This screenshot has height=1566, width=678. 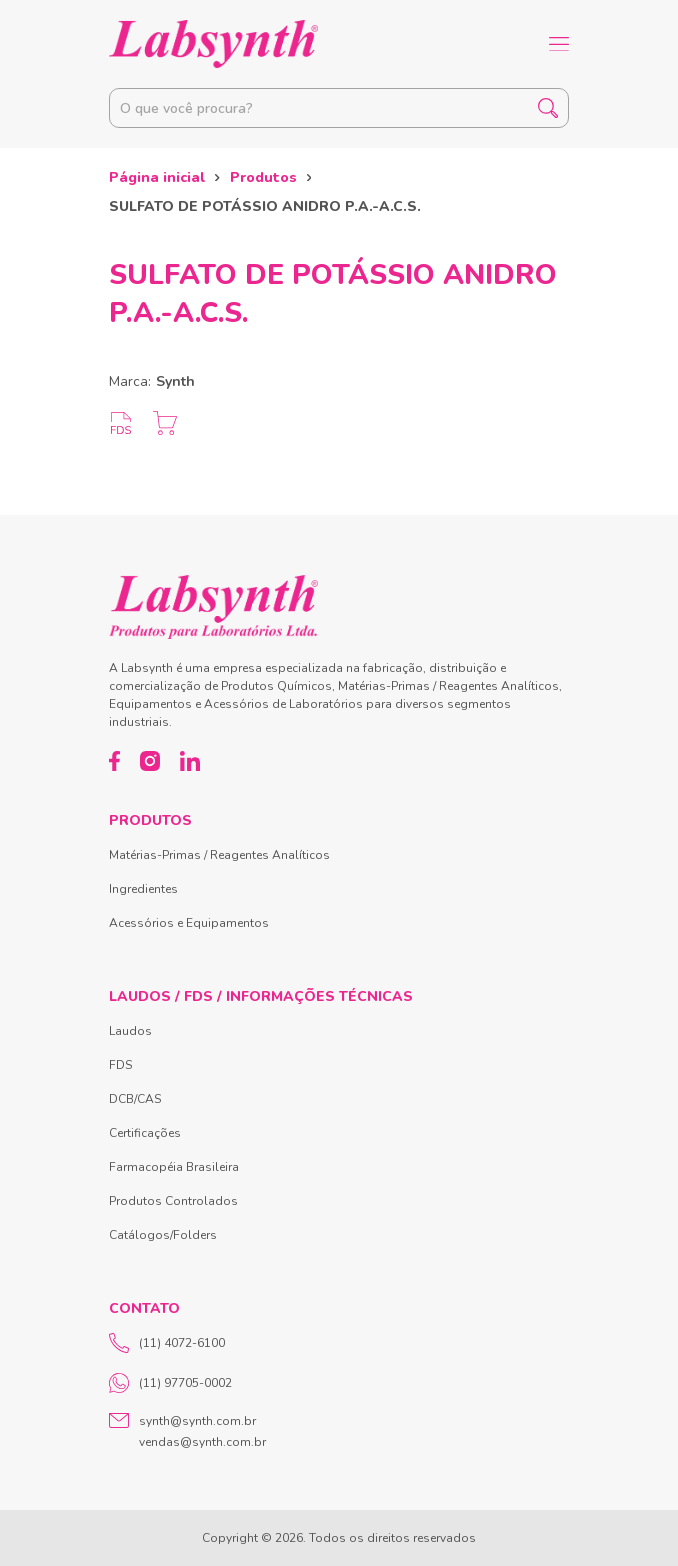 I want to click on Farmacopéia Brasileira, so click(x=174, y=1167).